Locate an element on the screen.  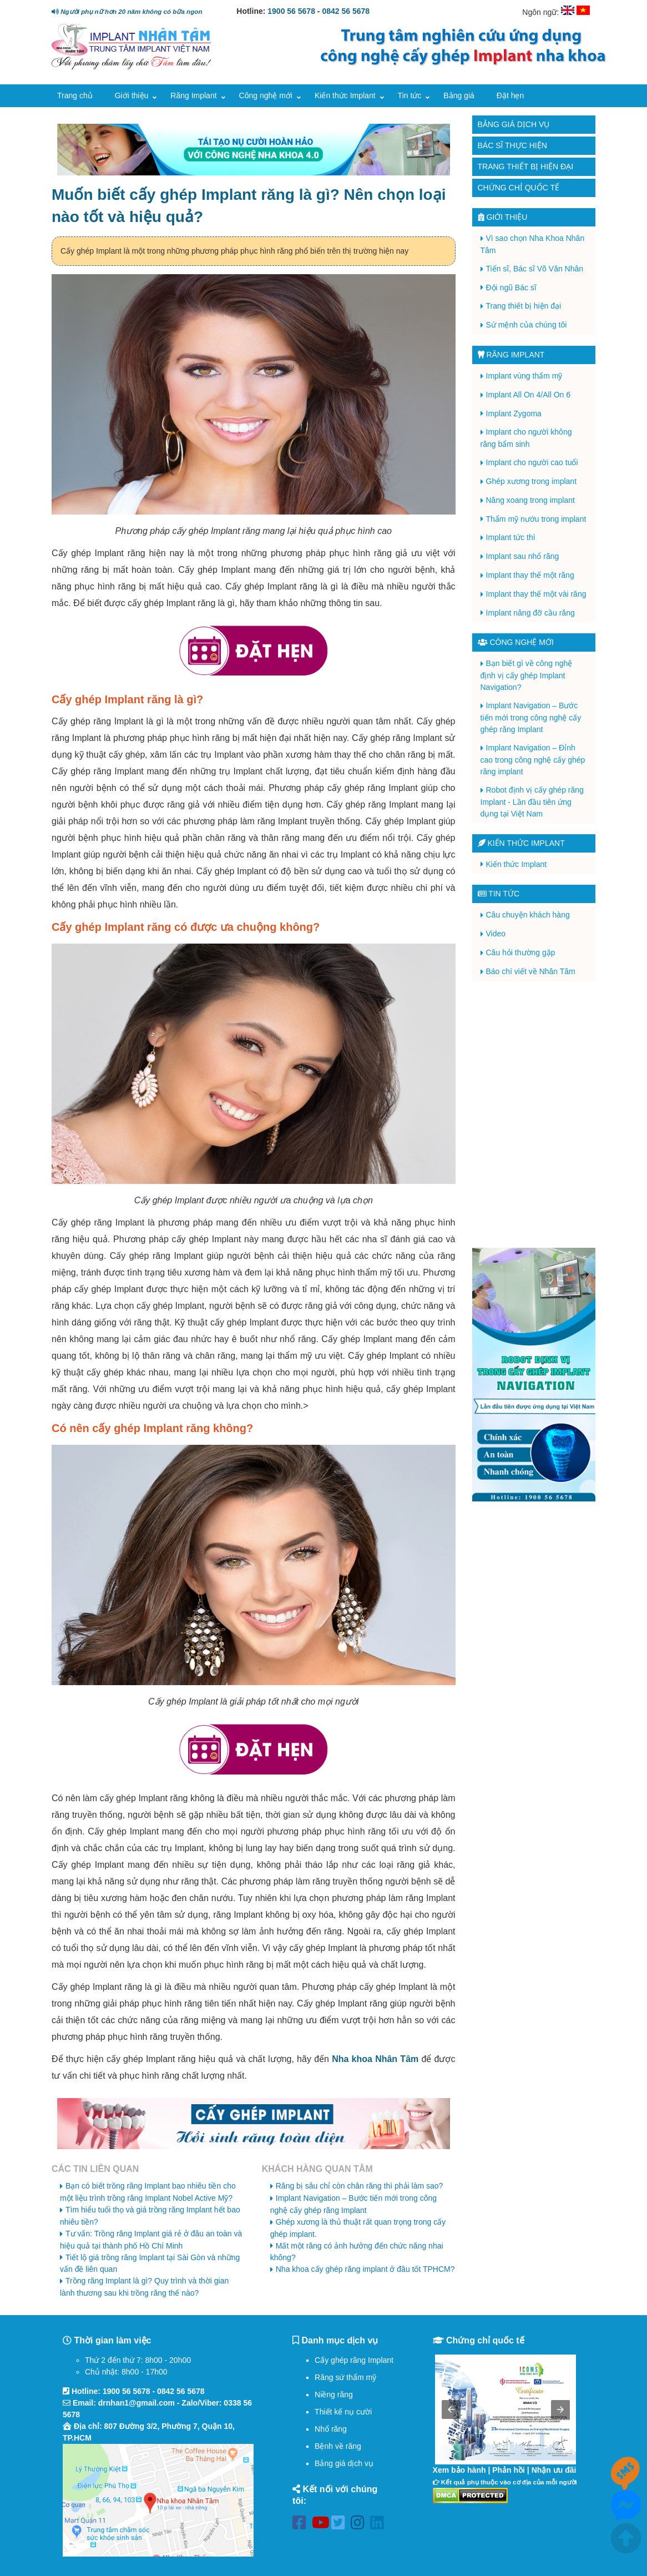
Trang chủ is located at coordinates (75, 95).